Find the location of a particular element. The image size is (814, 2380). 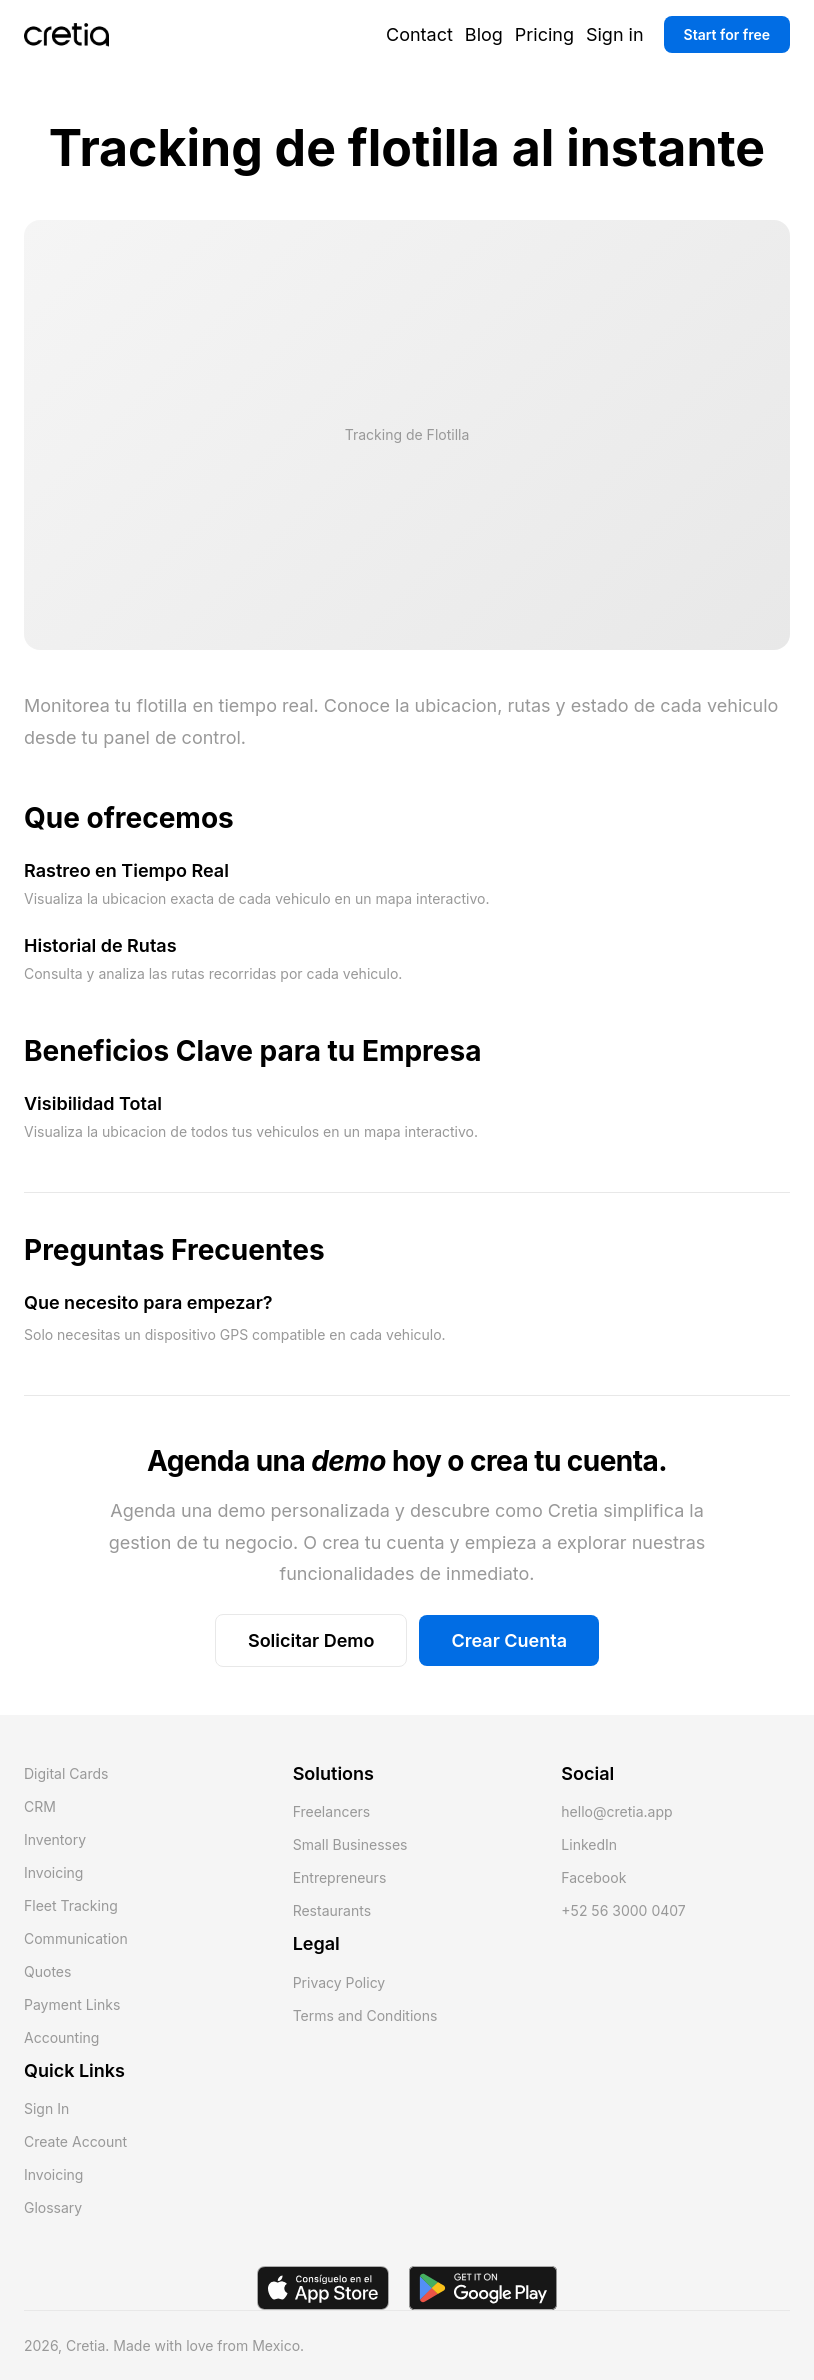

Pricing is located at coordinates (544, 34).